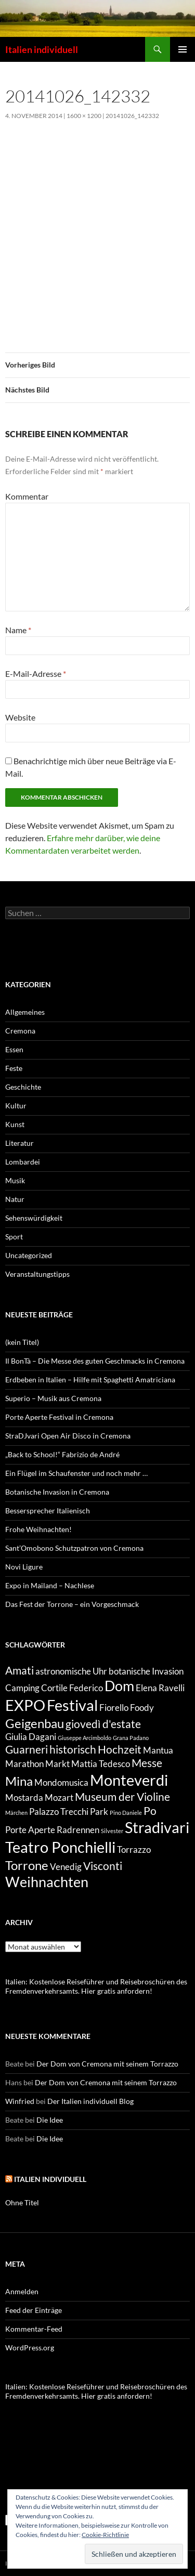 This screenshot has width=195, height=2576. What do you see at coordinates (19, 1670) in the screenshot?
I see `Amati [Amati (3 Einträge)]` at bounding box center [19, 1670].